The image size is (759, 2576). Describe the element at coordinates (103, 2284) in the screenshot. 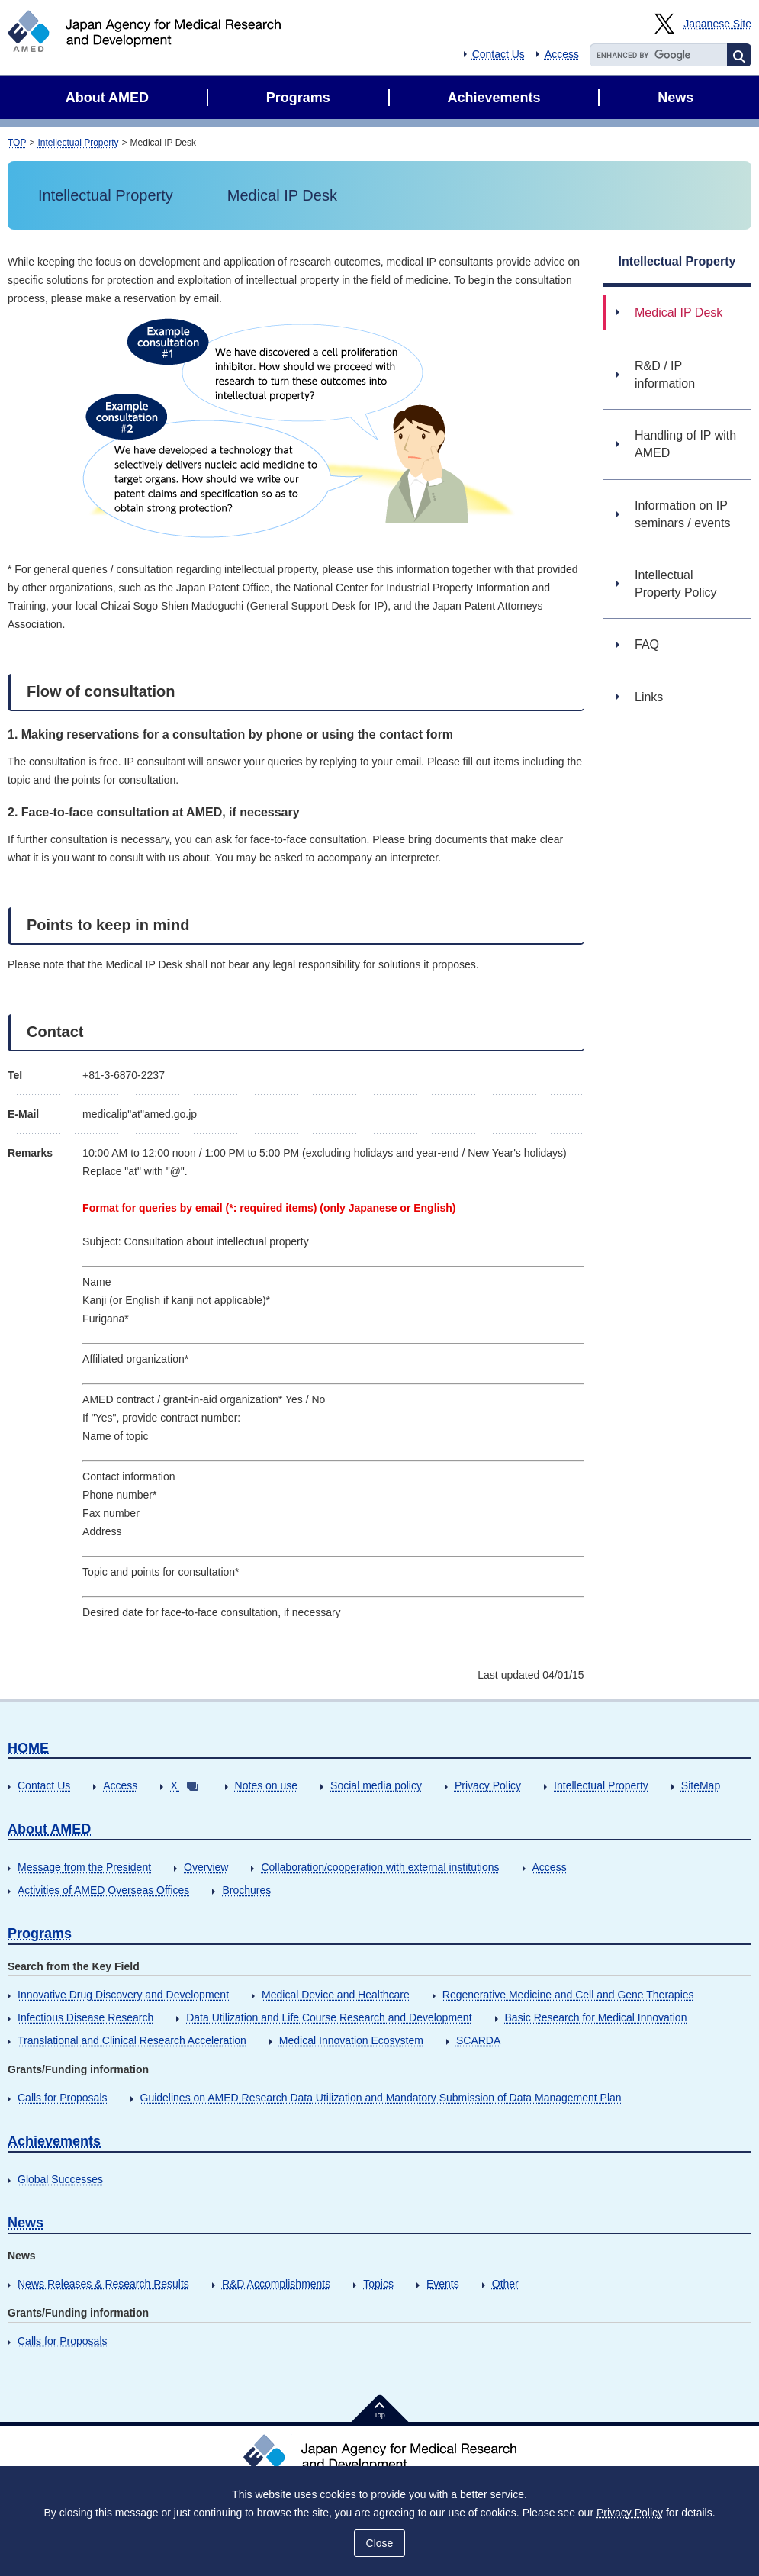

I see `News Releases & Research Results` at that location.